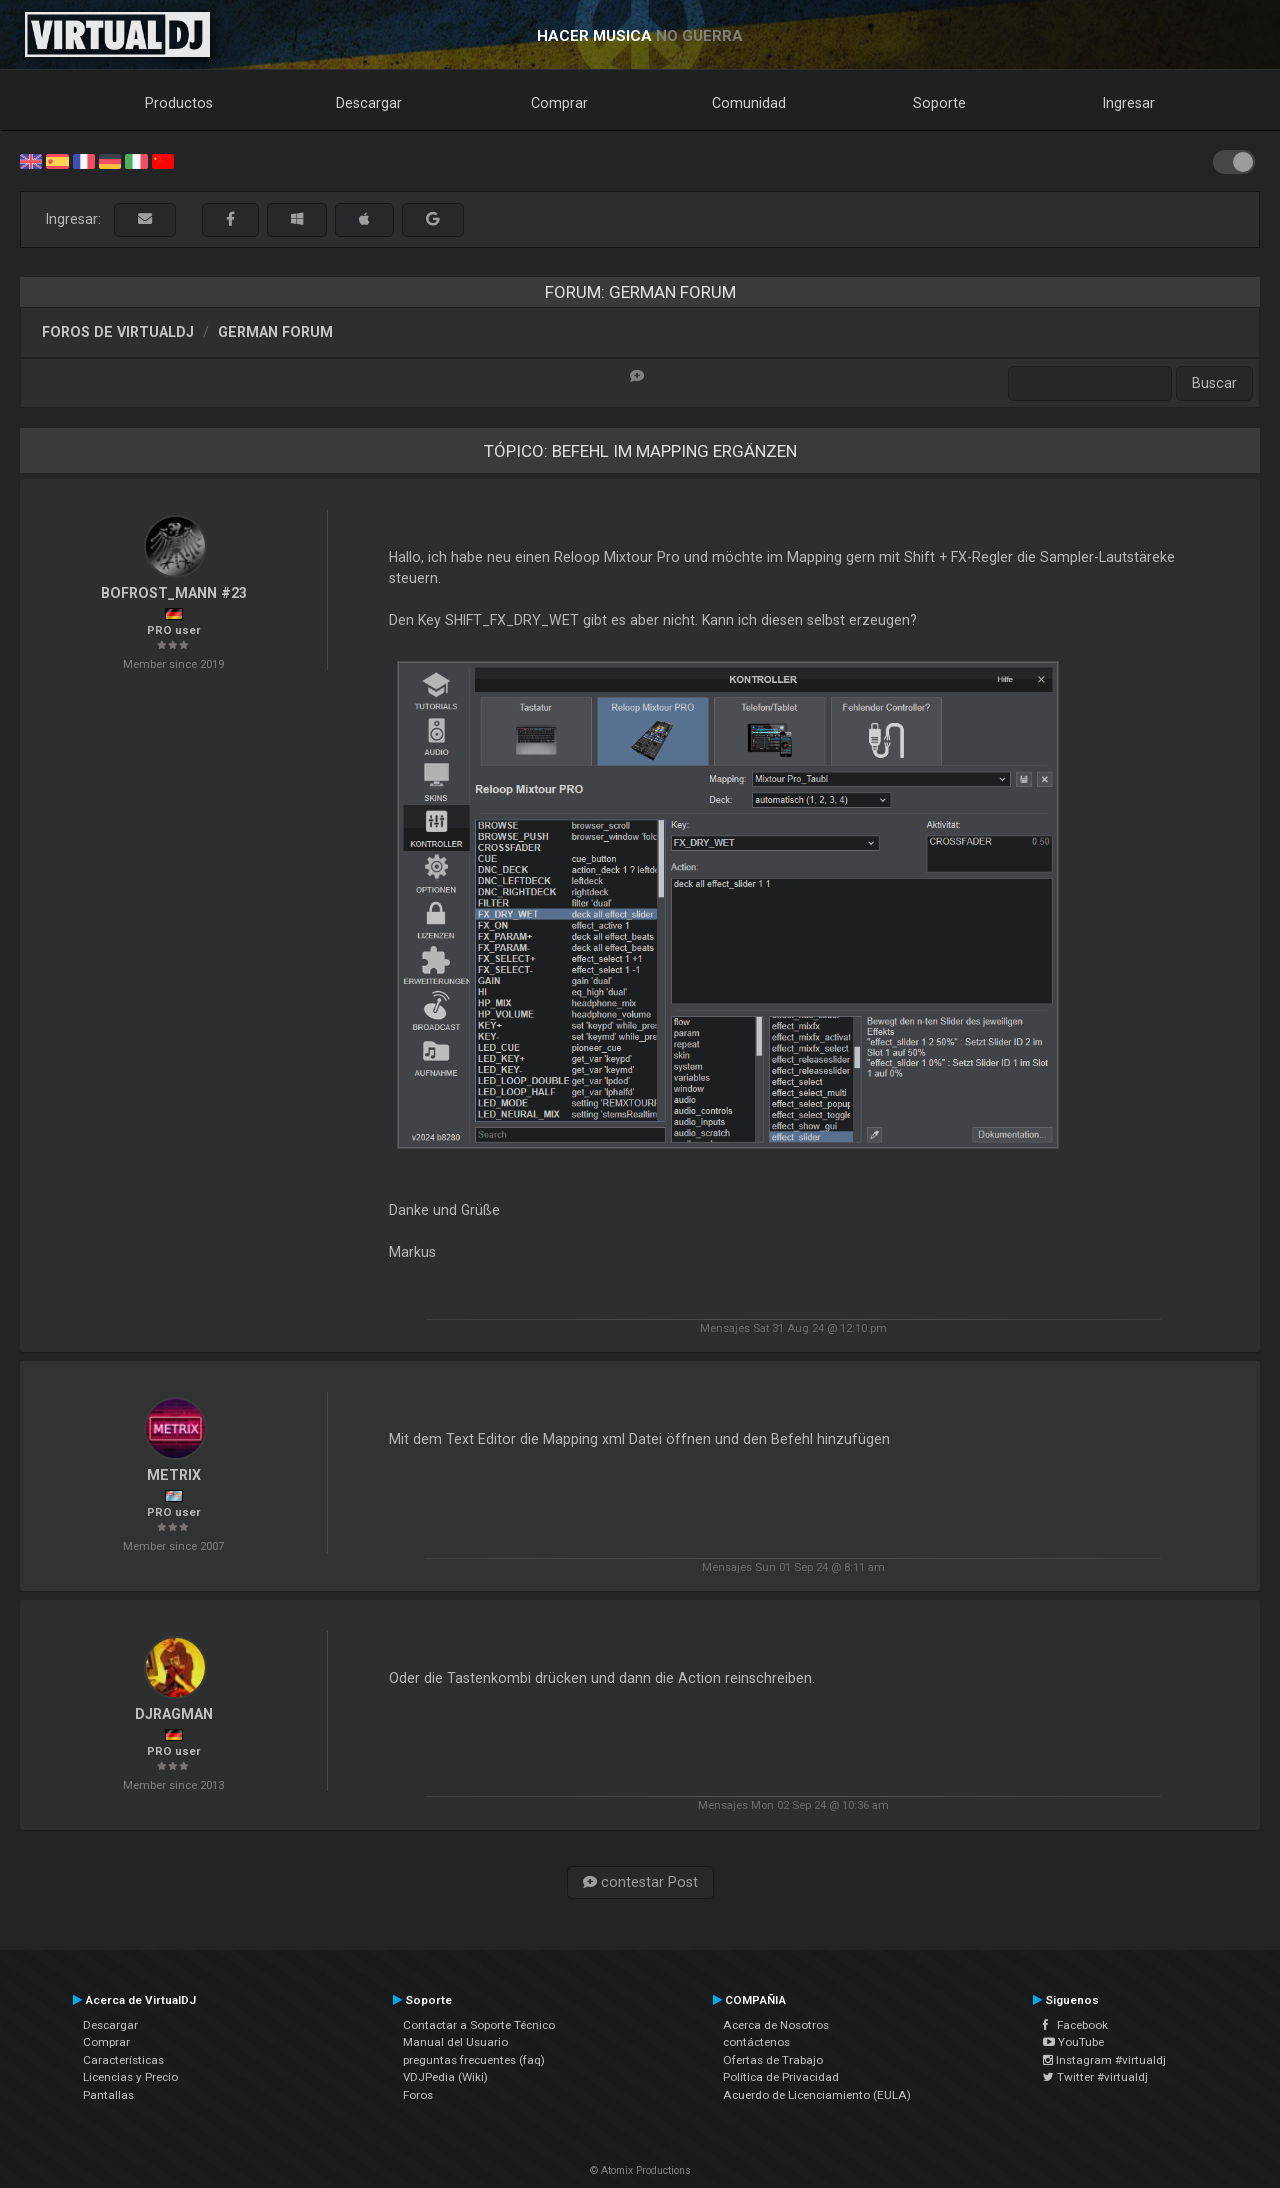 This screenshot has width=1280, height=2188. What do you see at coordinates (559, 103) in the screenshot?
I see `Comprar` at bounding box center [559, 103].